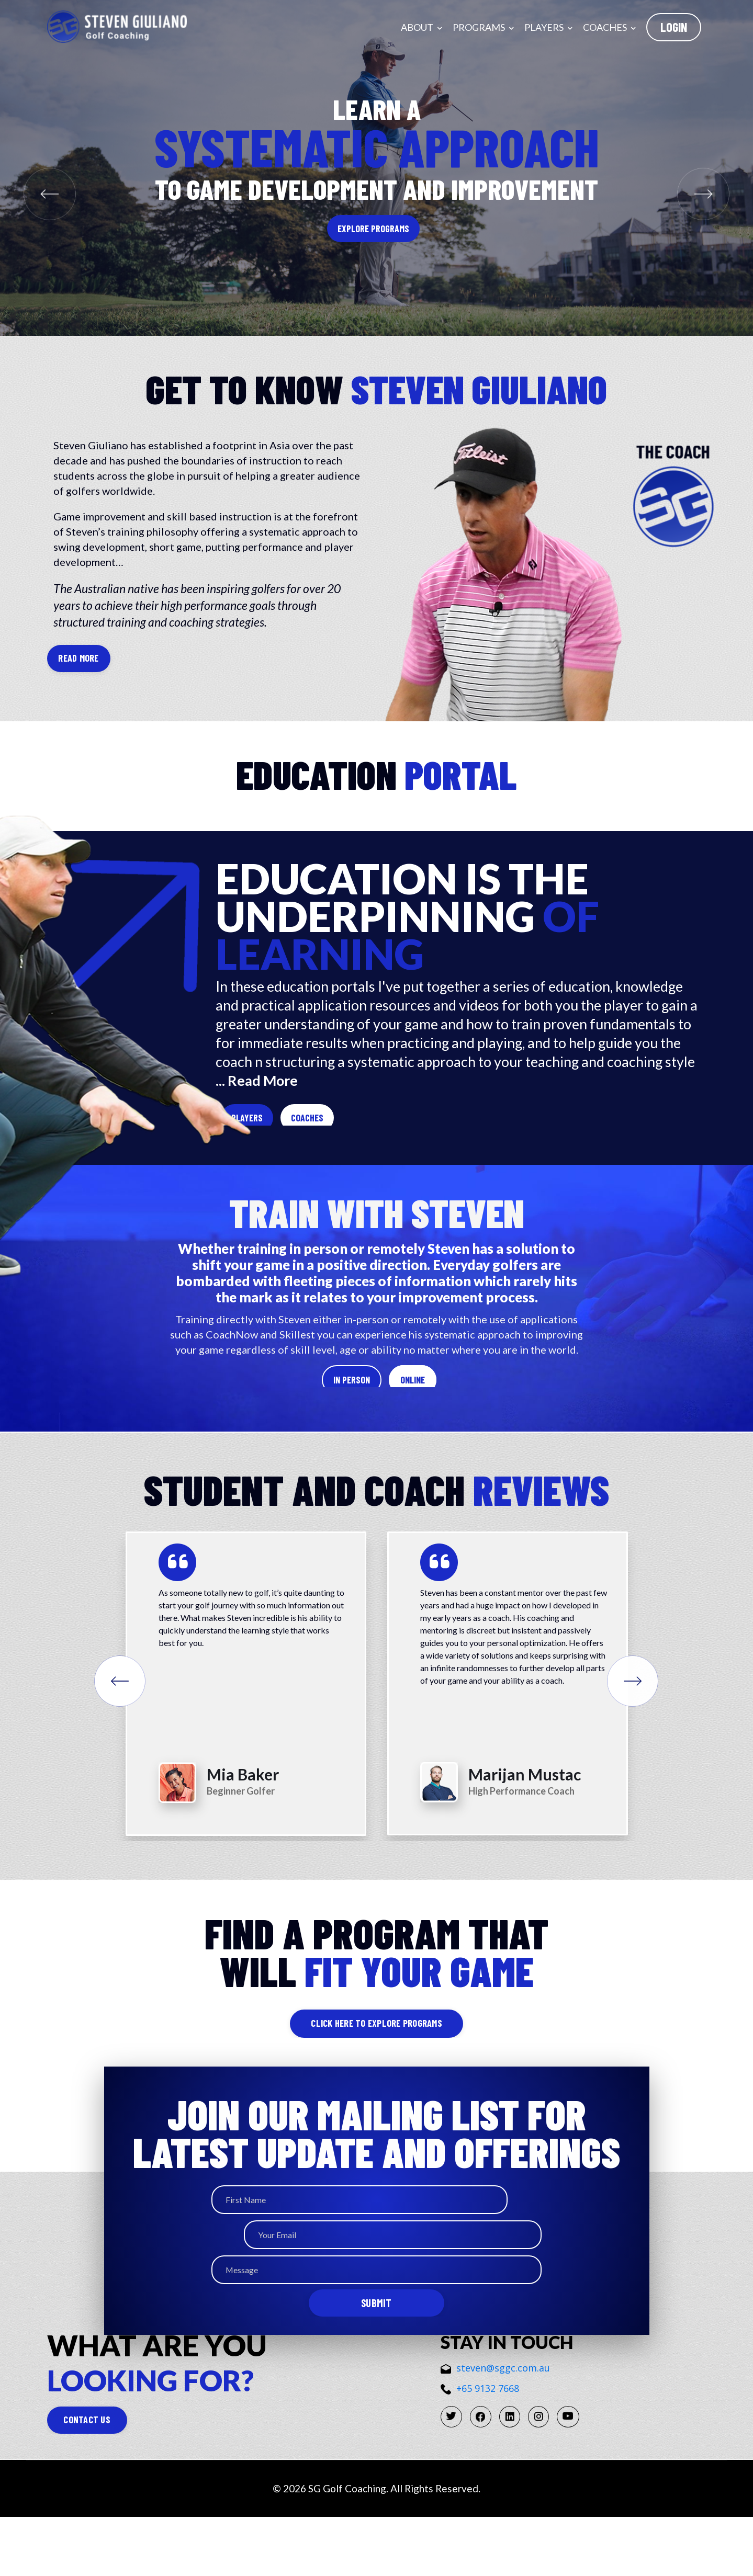 The width and height of the screenshot is (753, 2576). I want to click on +65 9132 7668, so click(480, 2437).